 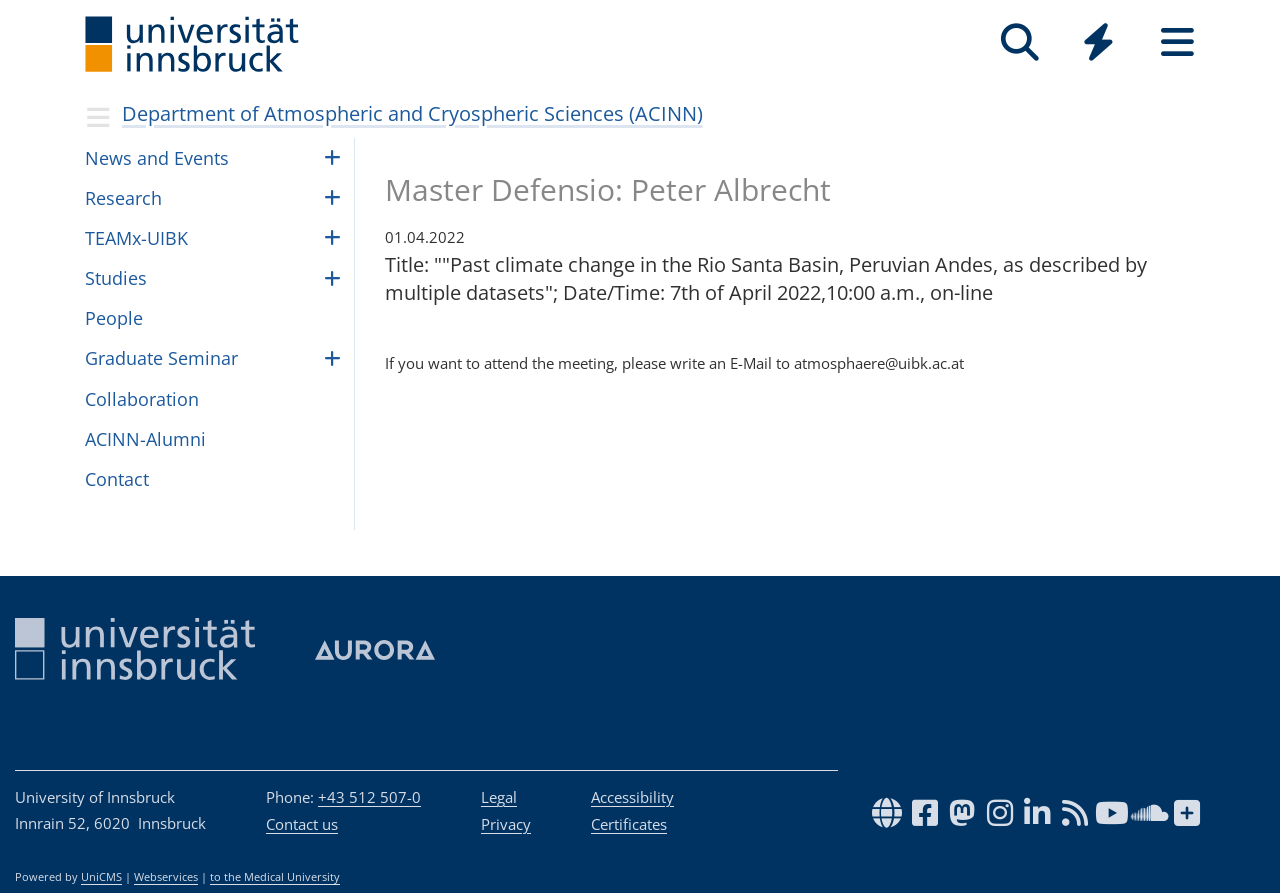 What do you see at coordinates (142, 399) in the screenshot?
I see `Collaboration` at bounding box center [142, 399].